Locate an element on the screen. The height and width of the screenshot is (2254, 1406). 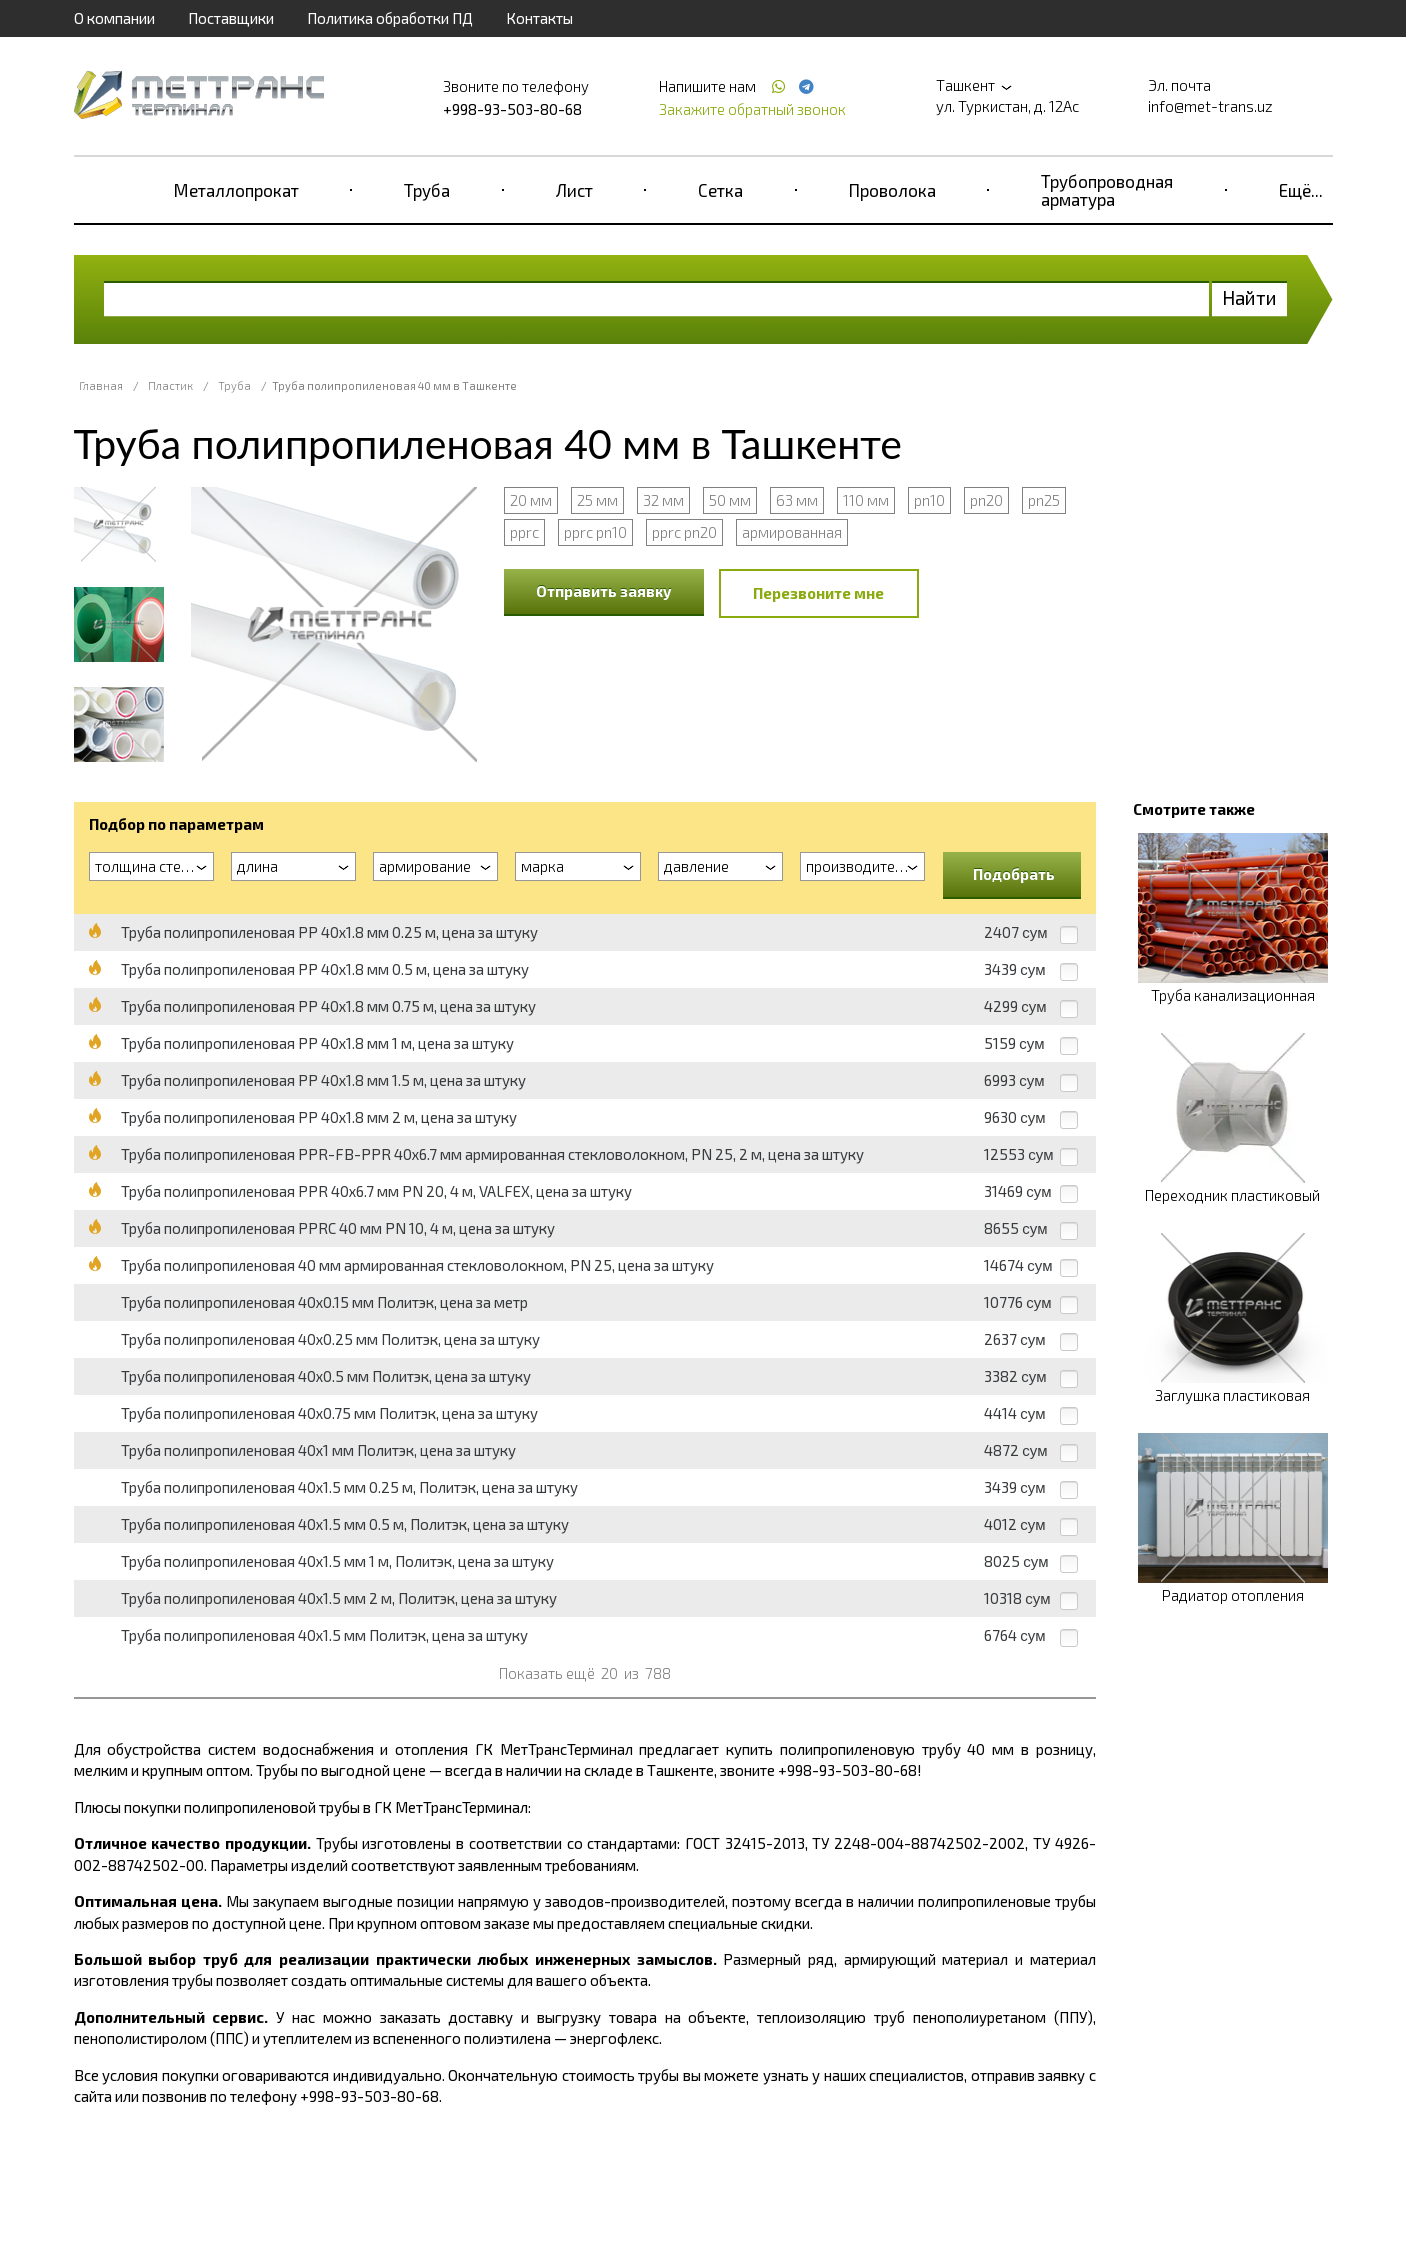
Пластик is located at coordinates (170, 385).